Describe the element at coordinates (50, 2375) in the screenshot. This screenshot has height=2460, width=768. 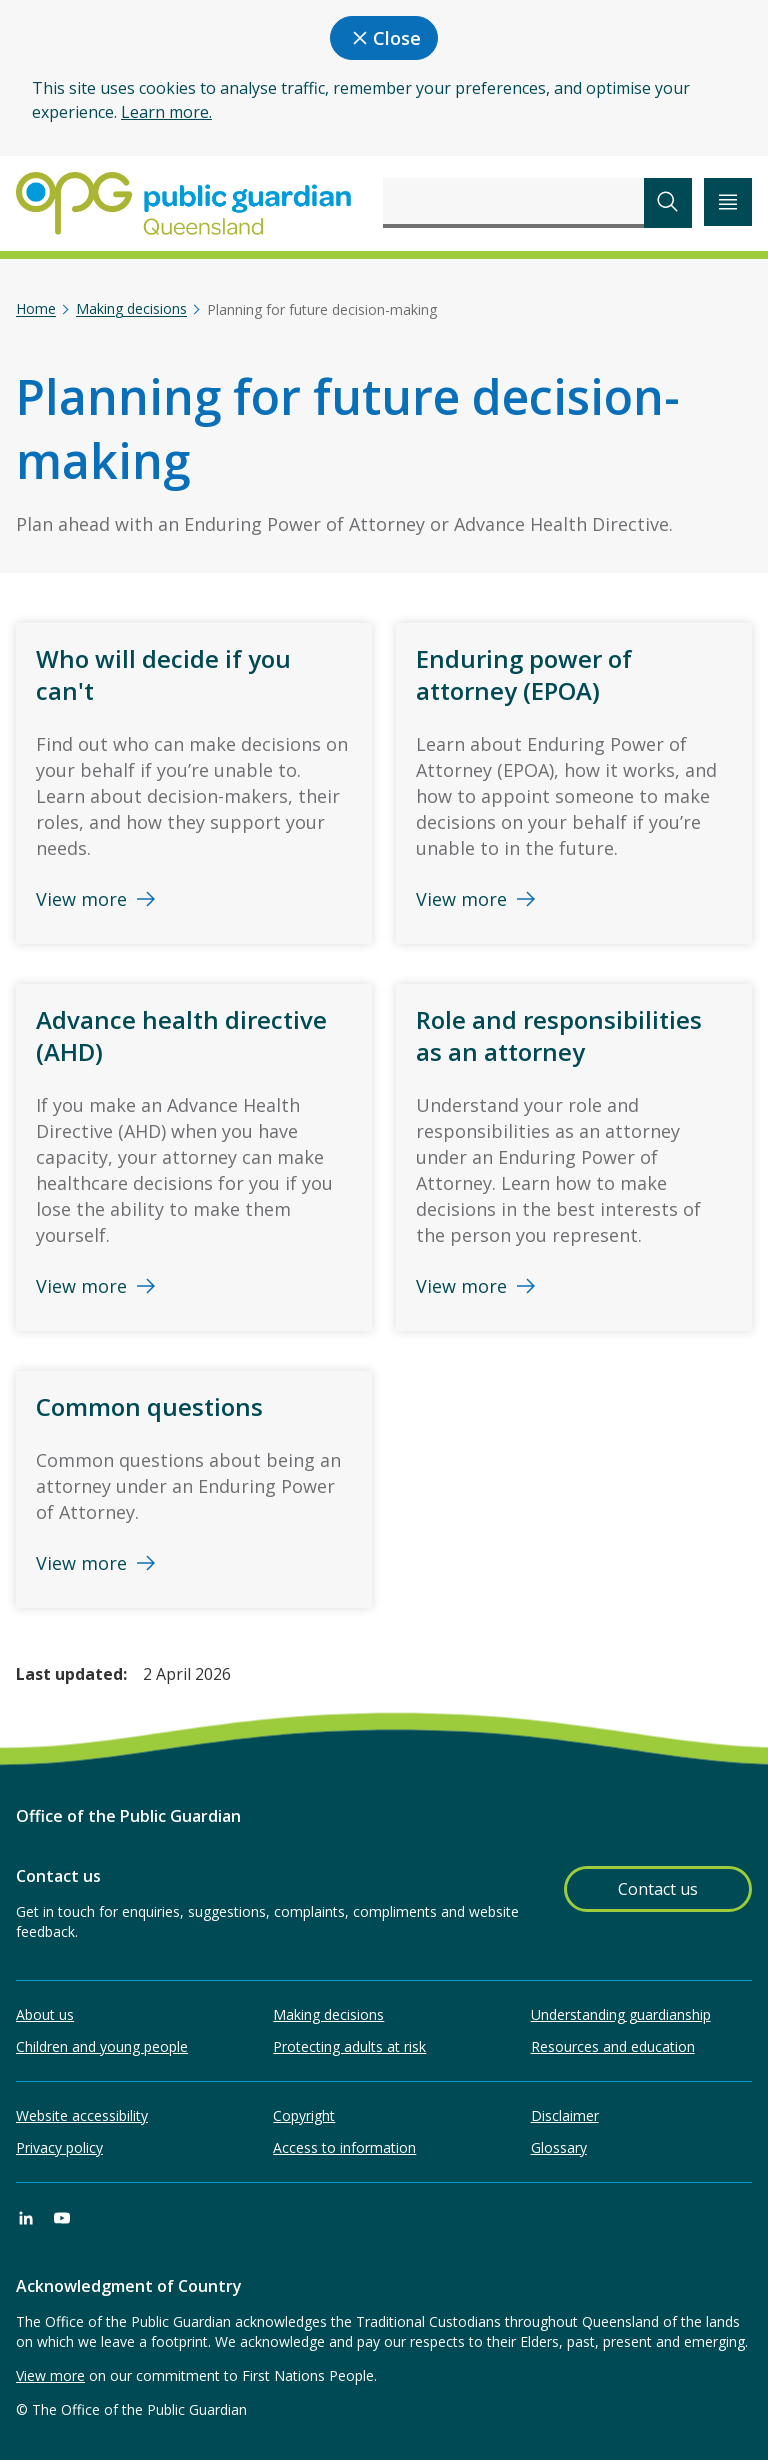
I see `View more` at that location.